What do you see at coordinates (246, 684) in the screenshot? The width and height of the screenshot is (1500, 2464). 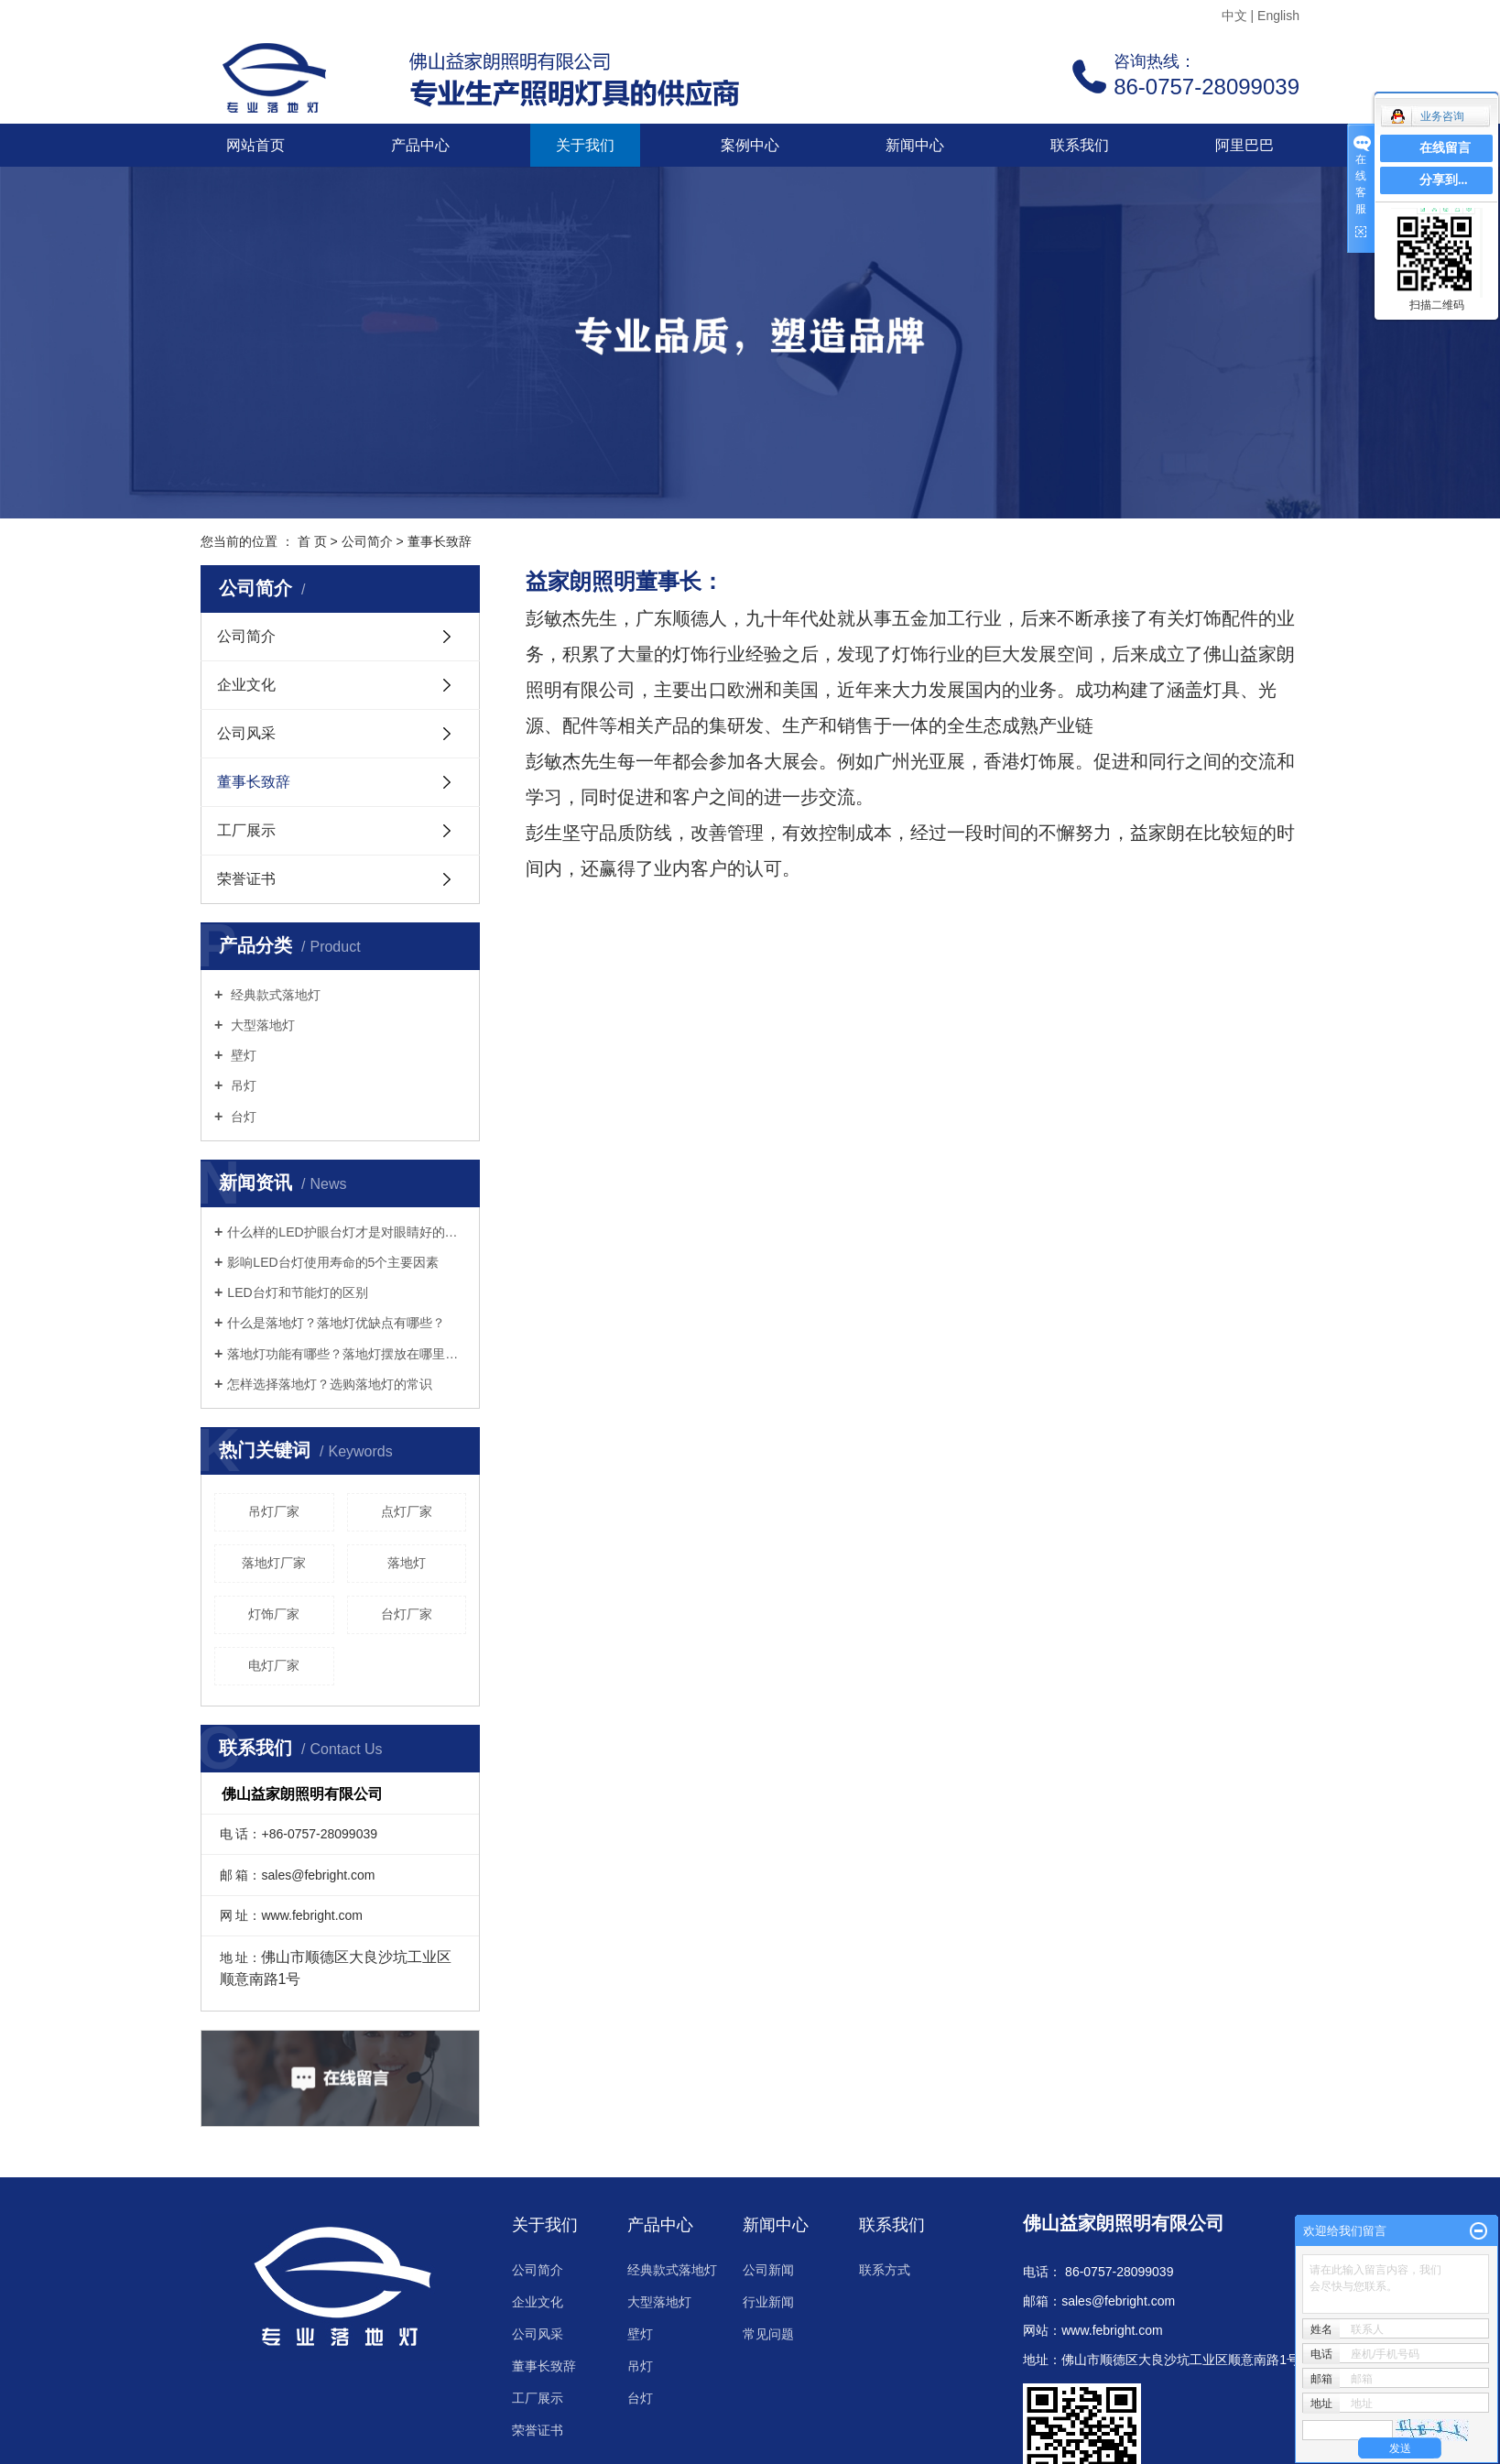 I see `企业文化` at bounding box center [246, 684].